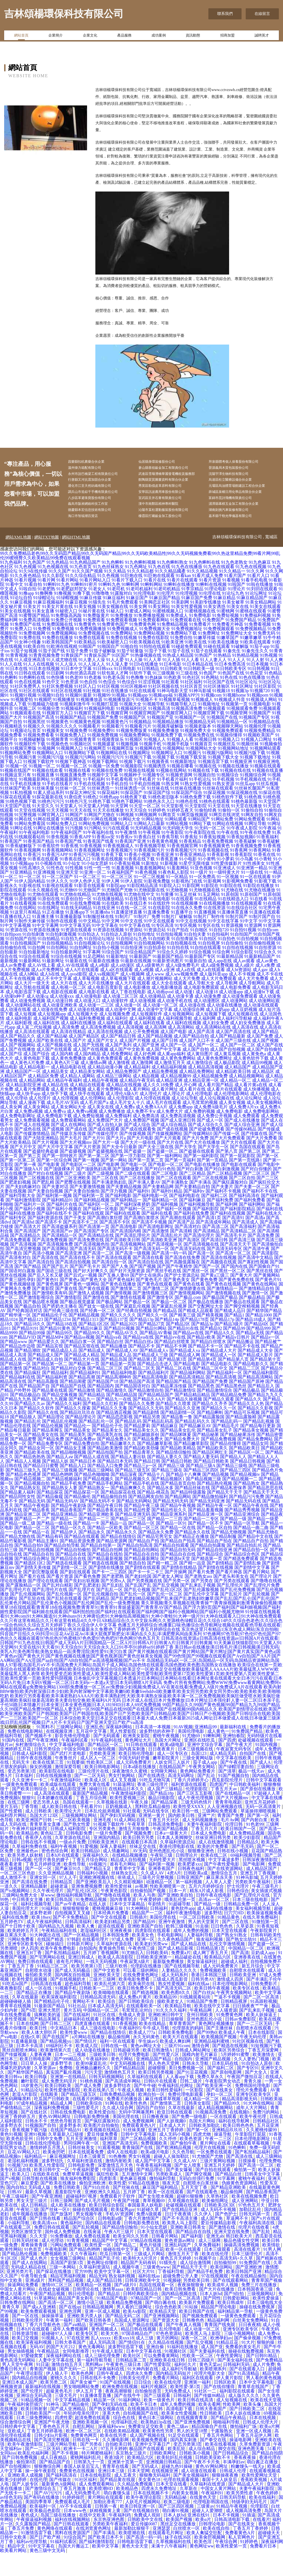 Image resolution: width=283 pixels, height=2576 pixels. What do you see at coordinates (105, 1081) in the screenshot?
I see `成人黄色免费观看` at bounding box center [105, 1081].